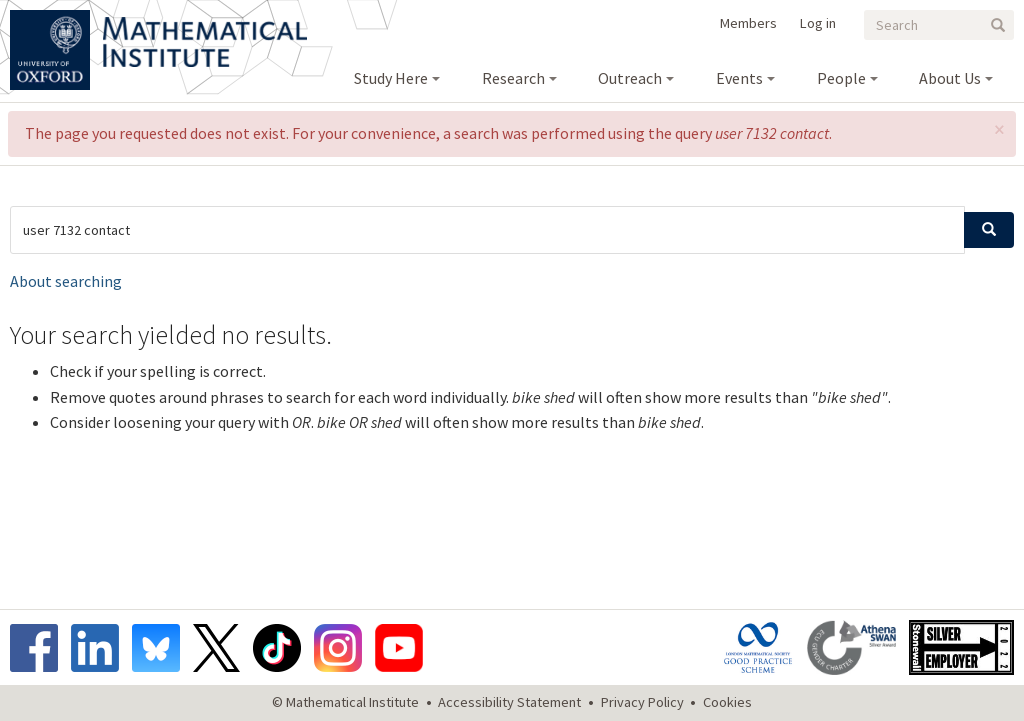 This screenshot has height=721, width=1024. What do you see at coordinates (630, 78) in the screenshot?
I see `Outreach [menuitem]` at bounding box center [630, 78].